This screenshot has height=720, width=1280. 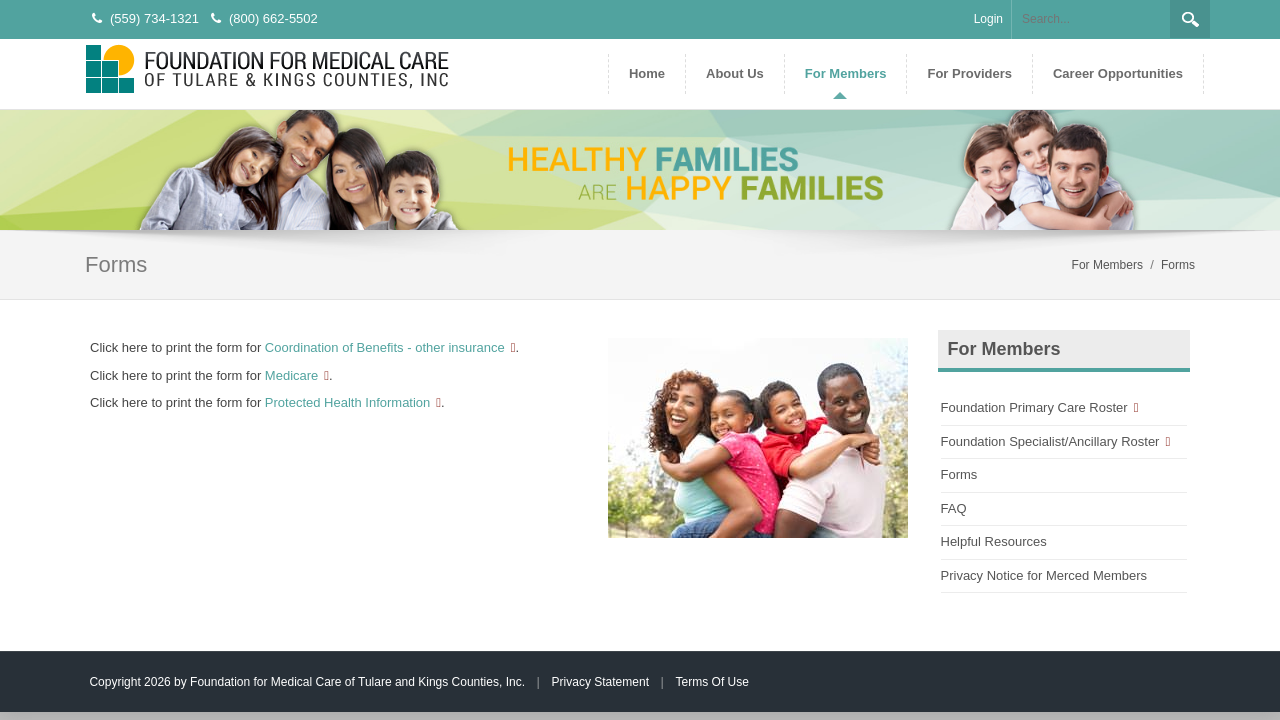 What do you see at coordinates (291, 375) in the screenshot?
I see `Medicare` at bounding box center [291, 375].